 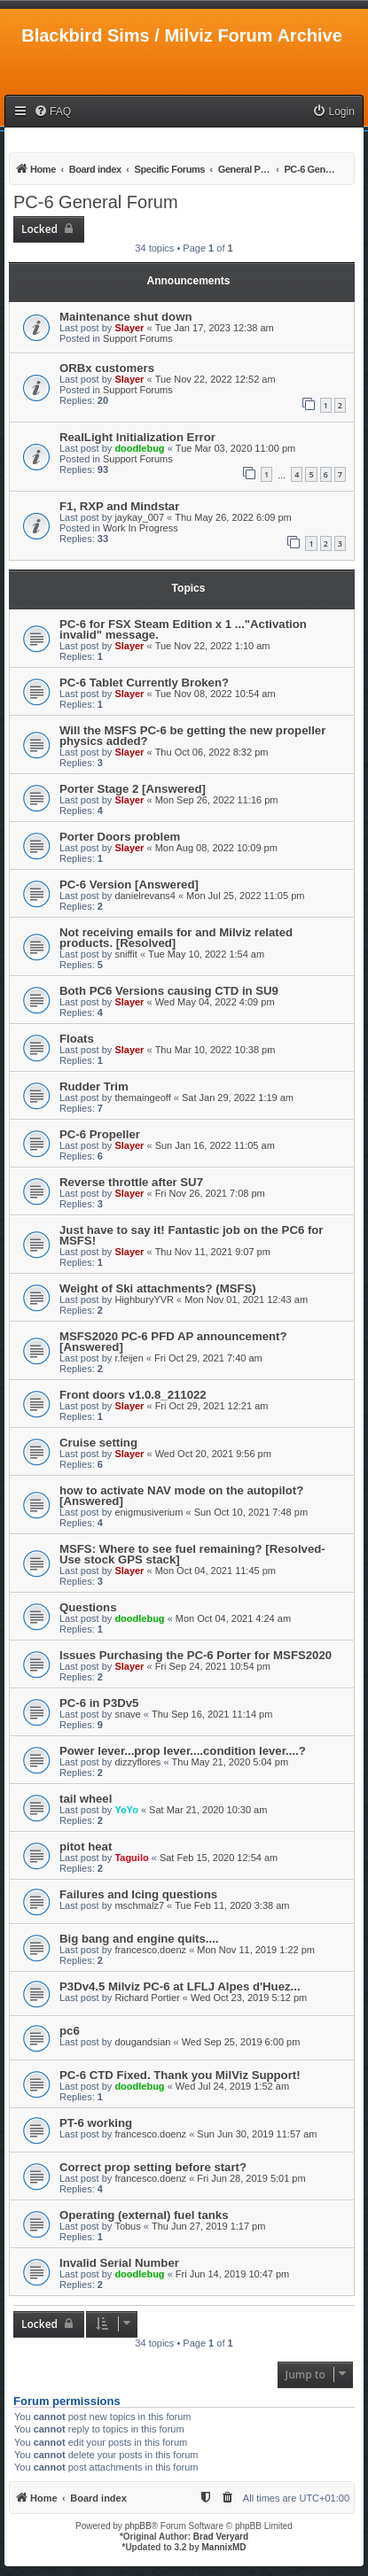 What do you see at coordinates (148, 1512) in the screenshot?
I see `enigmusiverium` at bounding box center [148, 1512].